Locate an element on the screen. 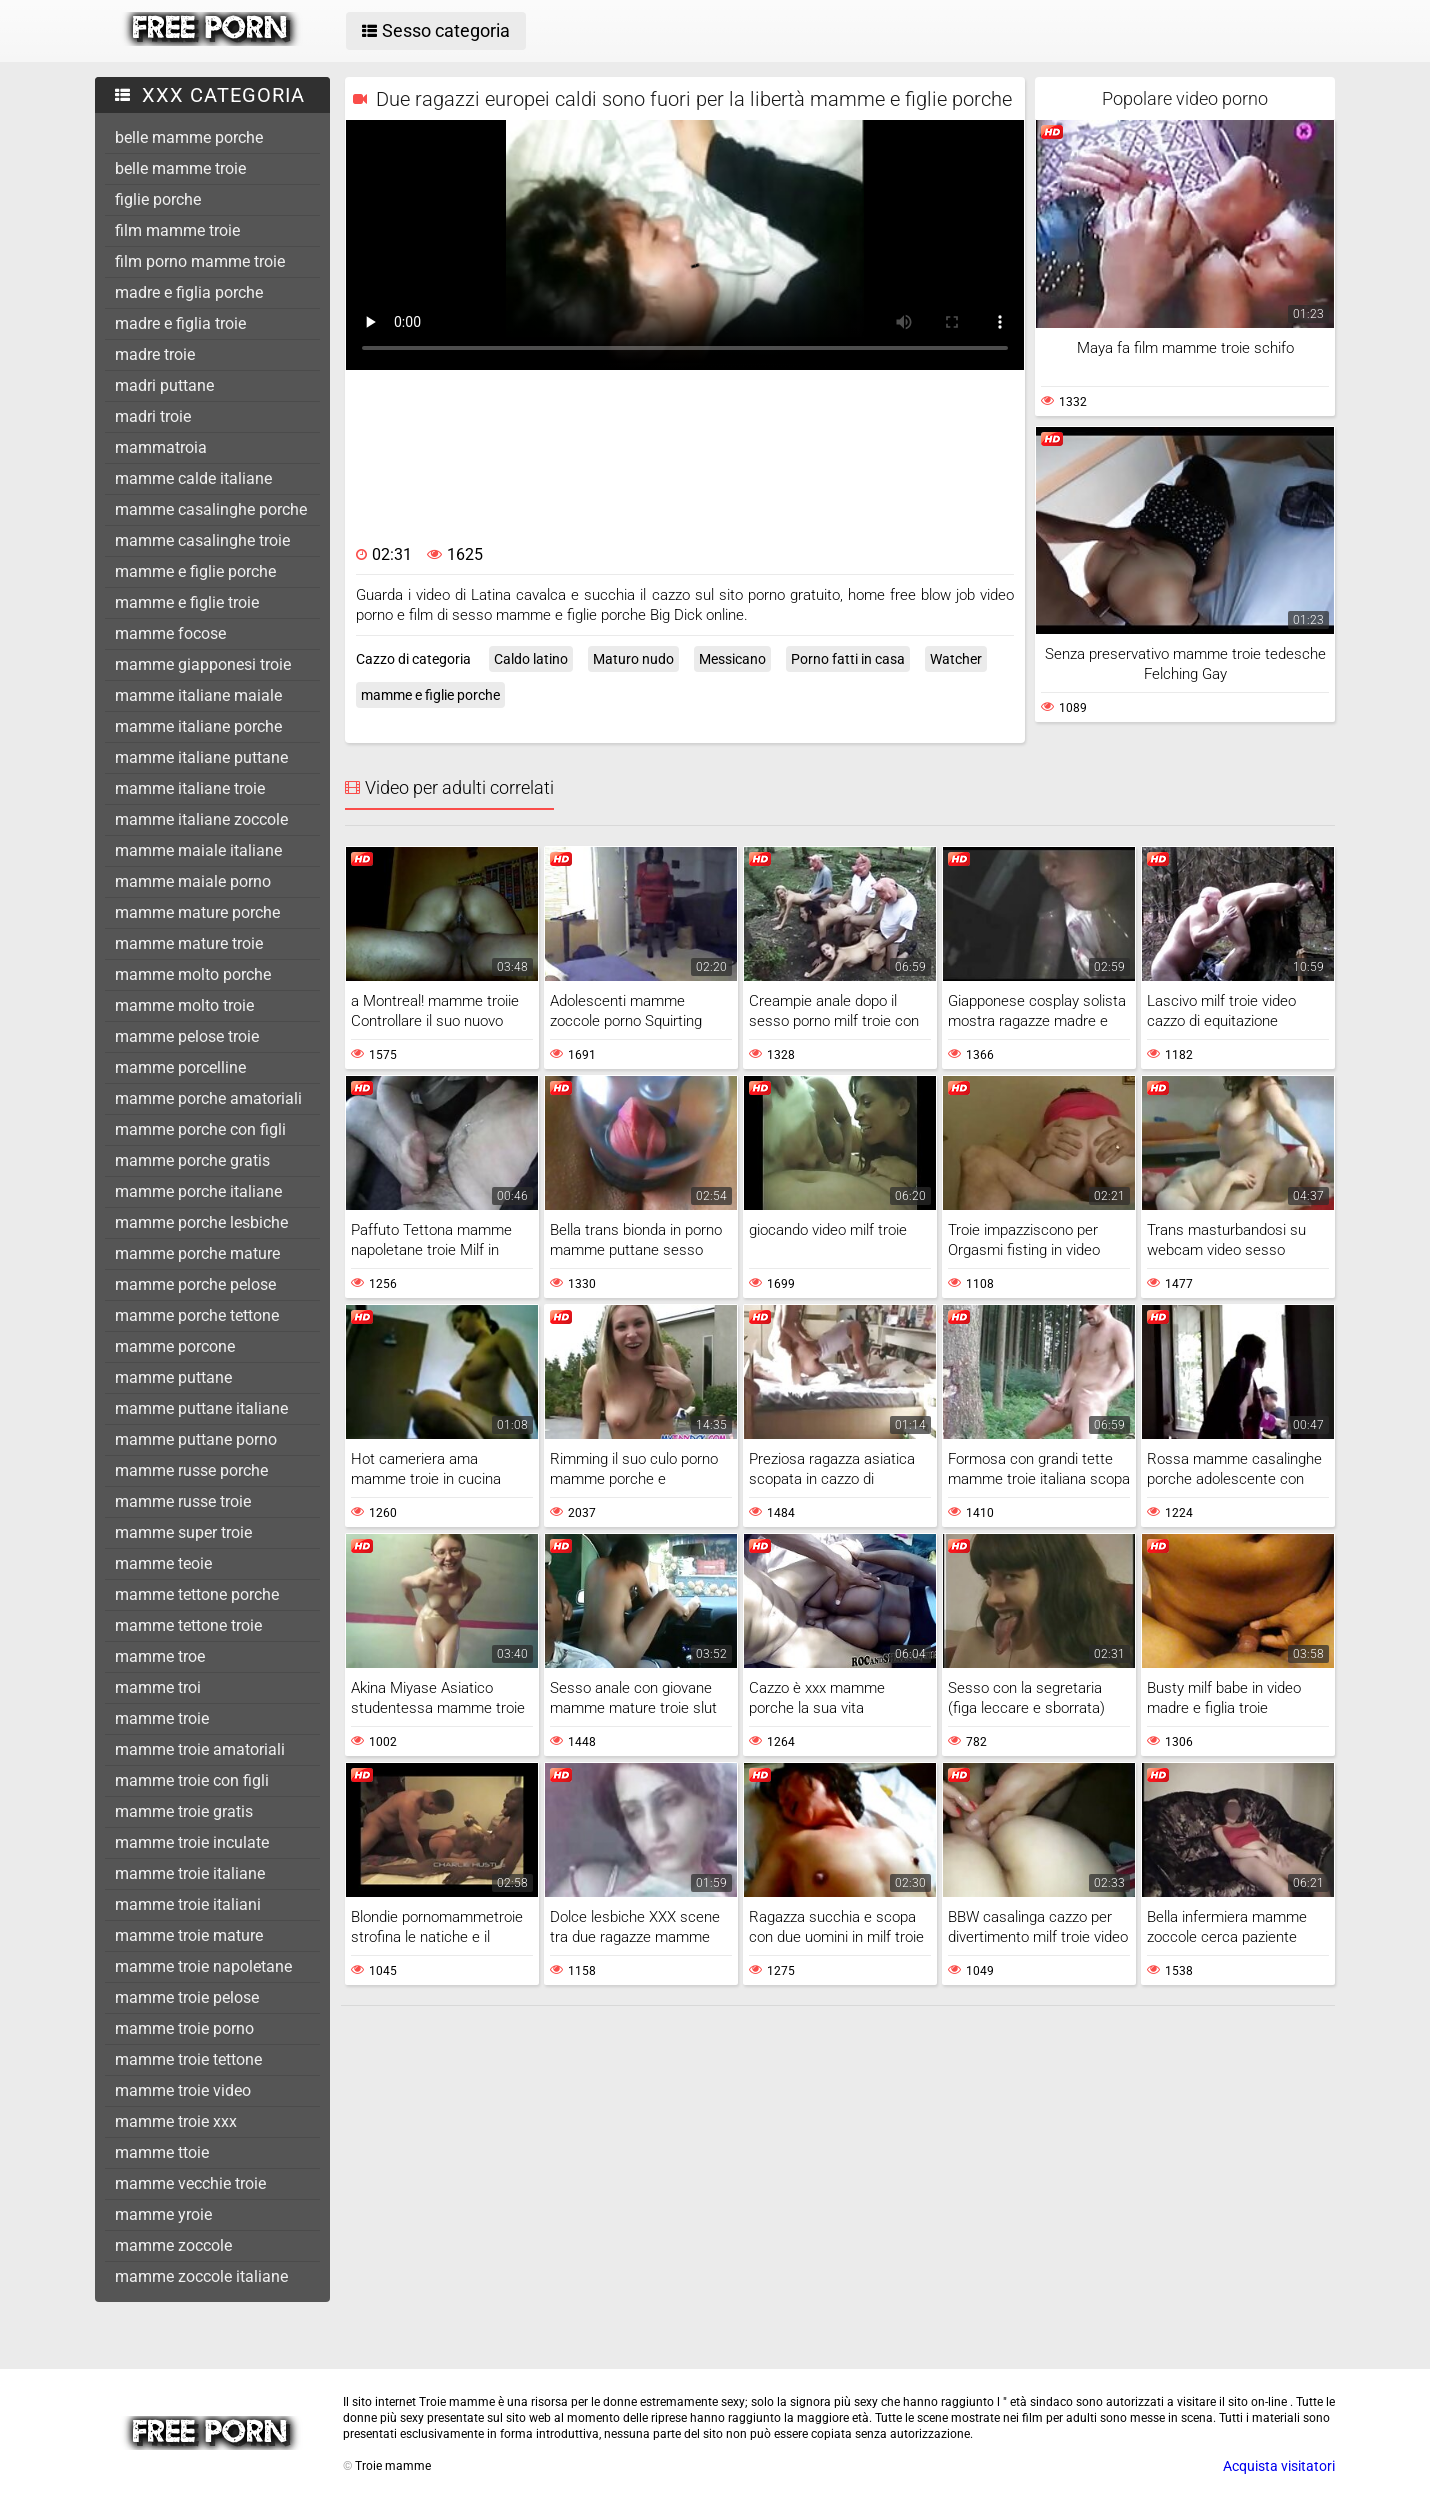  mamme russe porche is located at coordinates (191, 1470).